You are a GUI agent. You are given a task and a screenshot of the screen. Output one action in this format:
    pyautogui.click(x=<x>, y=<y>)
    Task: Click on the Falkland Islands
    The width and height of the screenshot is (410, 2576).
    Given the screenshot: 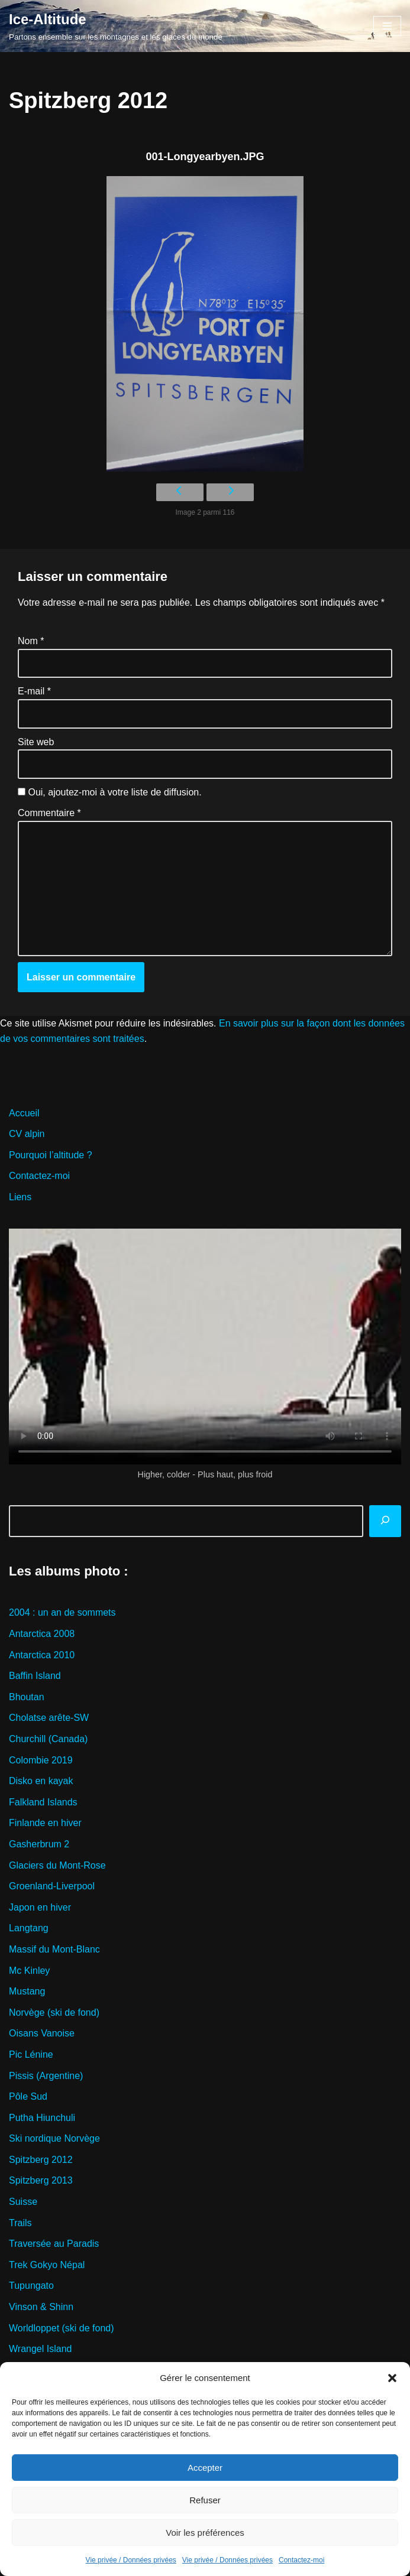 What is the action you would take?
    pyautogui.click(x=43, y=1802)
    